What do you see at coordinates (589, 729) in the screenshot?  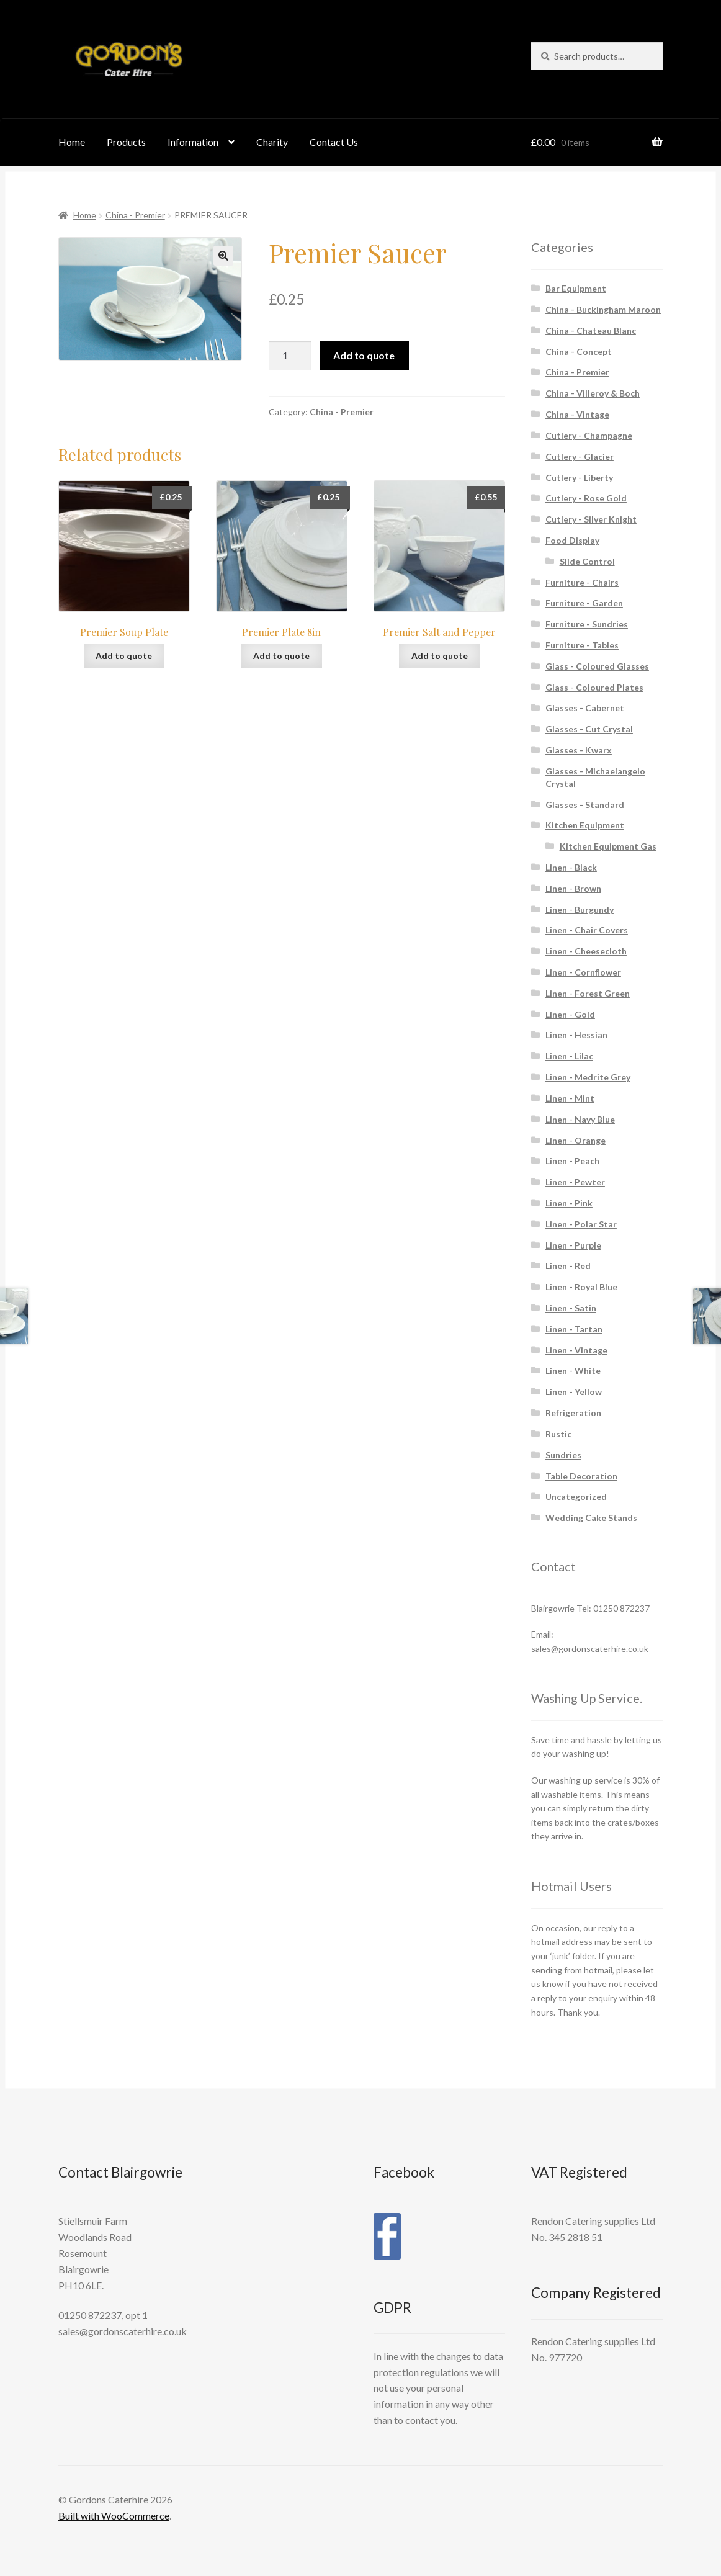 I see `Glasses - Cut Crystal` at bounding box center [589, 729].